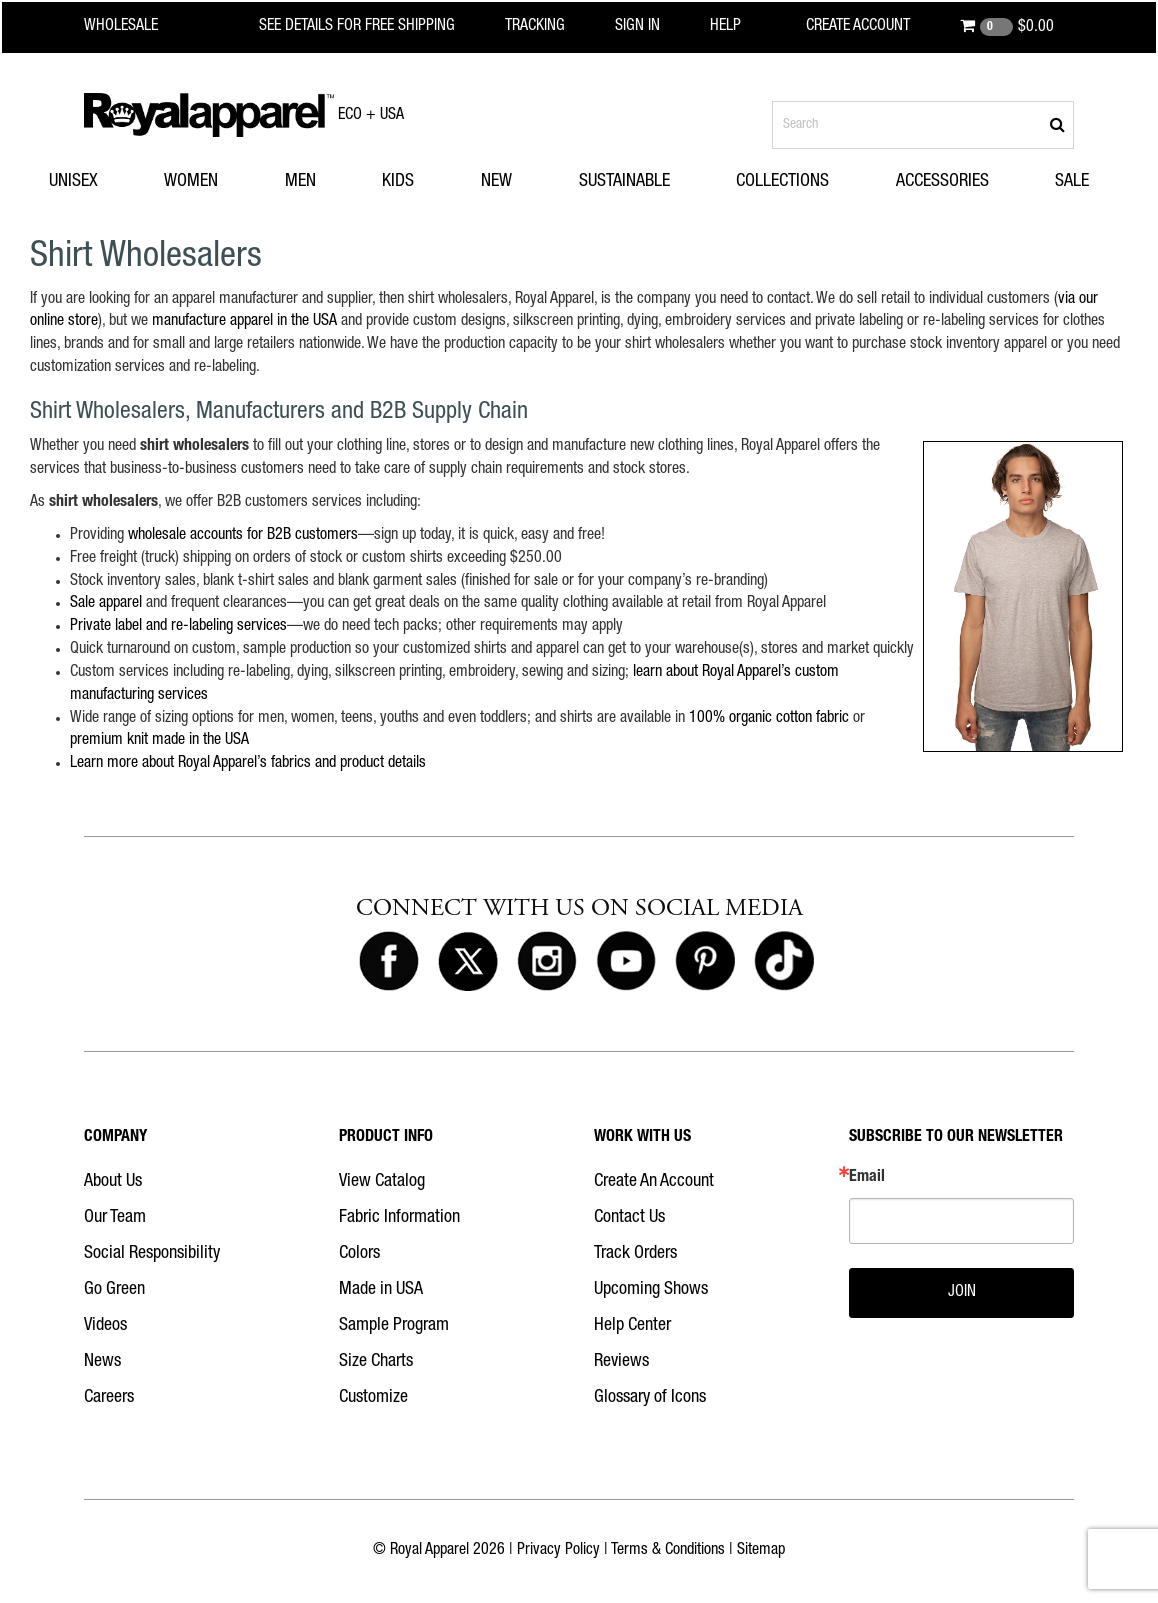 Image resolution: width=1158 pixels, height=1603 pixels. What do you see at coordinates (159, 741) in the screenshot?
I see `premium knit made in the USA` at bounding box center [159, 741].